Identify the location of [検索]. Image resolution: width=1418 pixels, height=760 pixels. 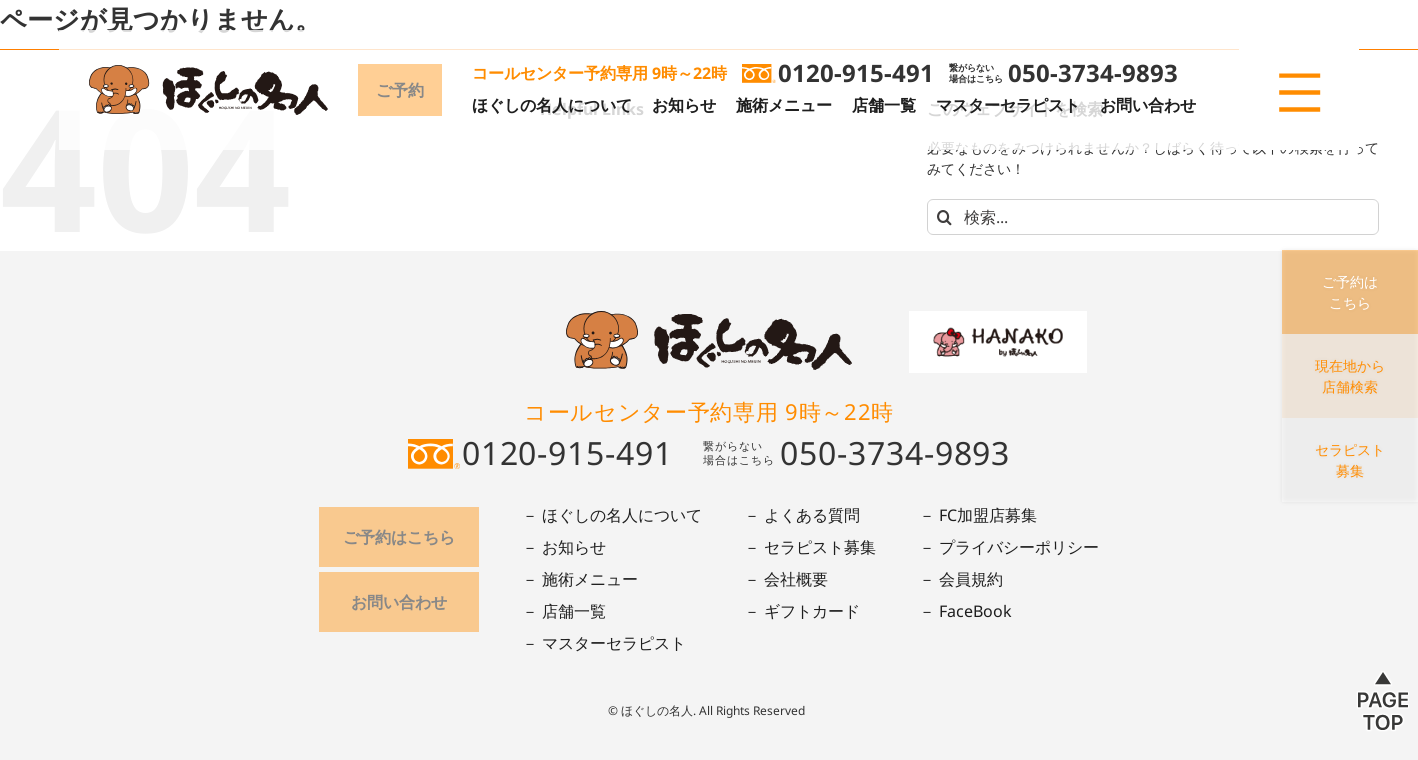
(945, 217).